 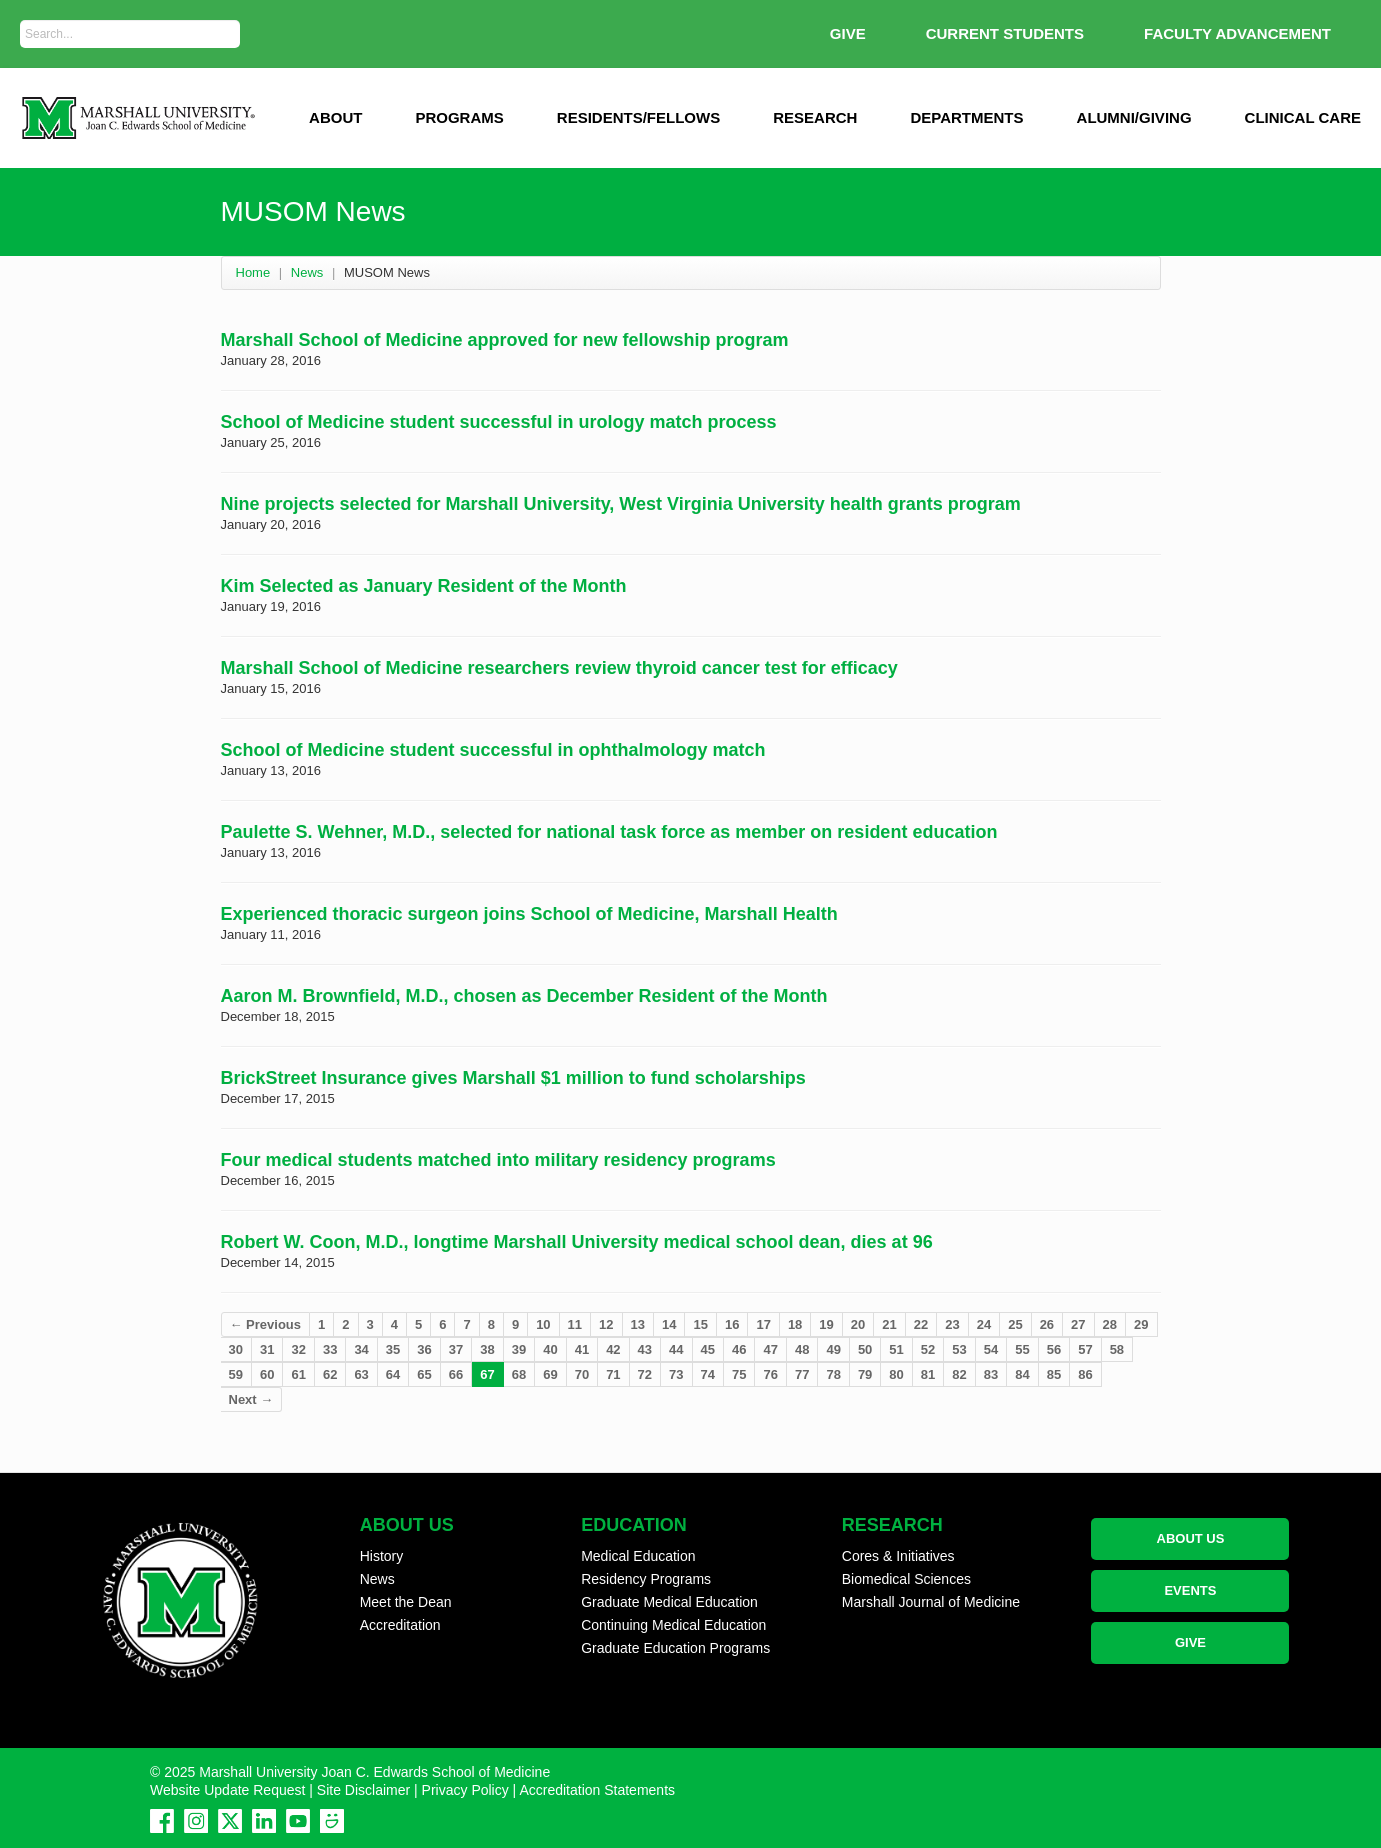 I want to click on 26, so click(x=1047, y=1324).